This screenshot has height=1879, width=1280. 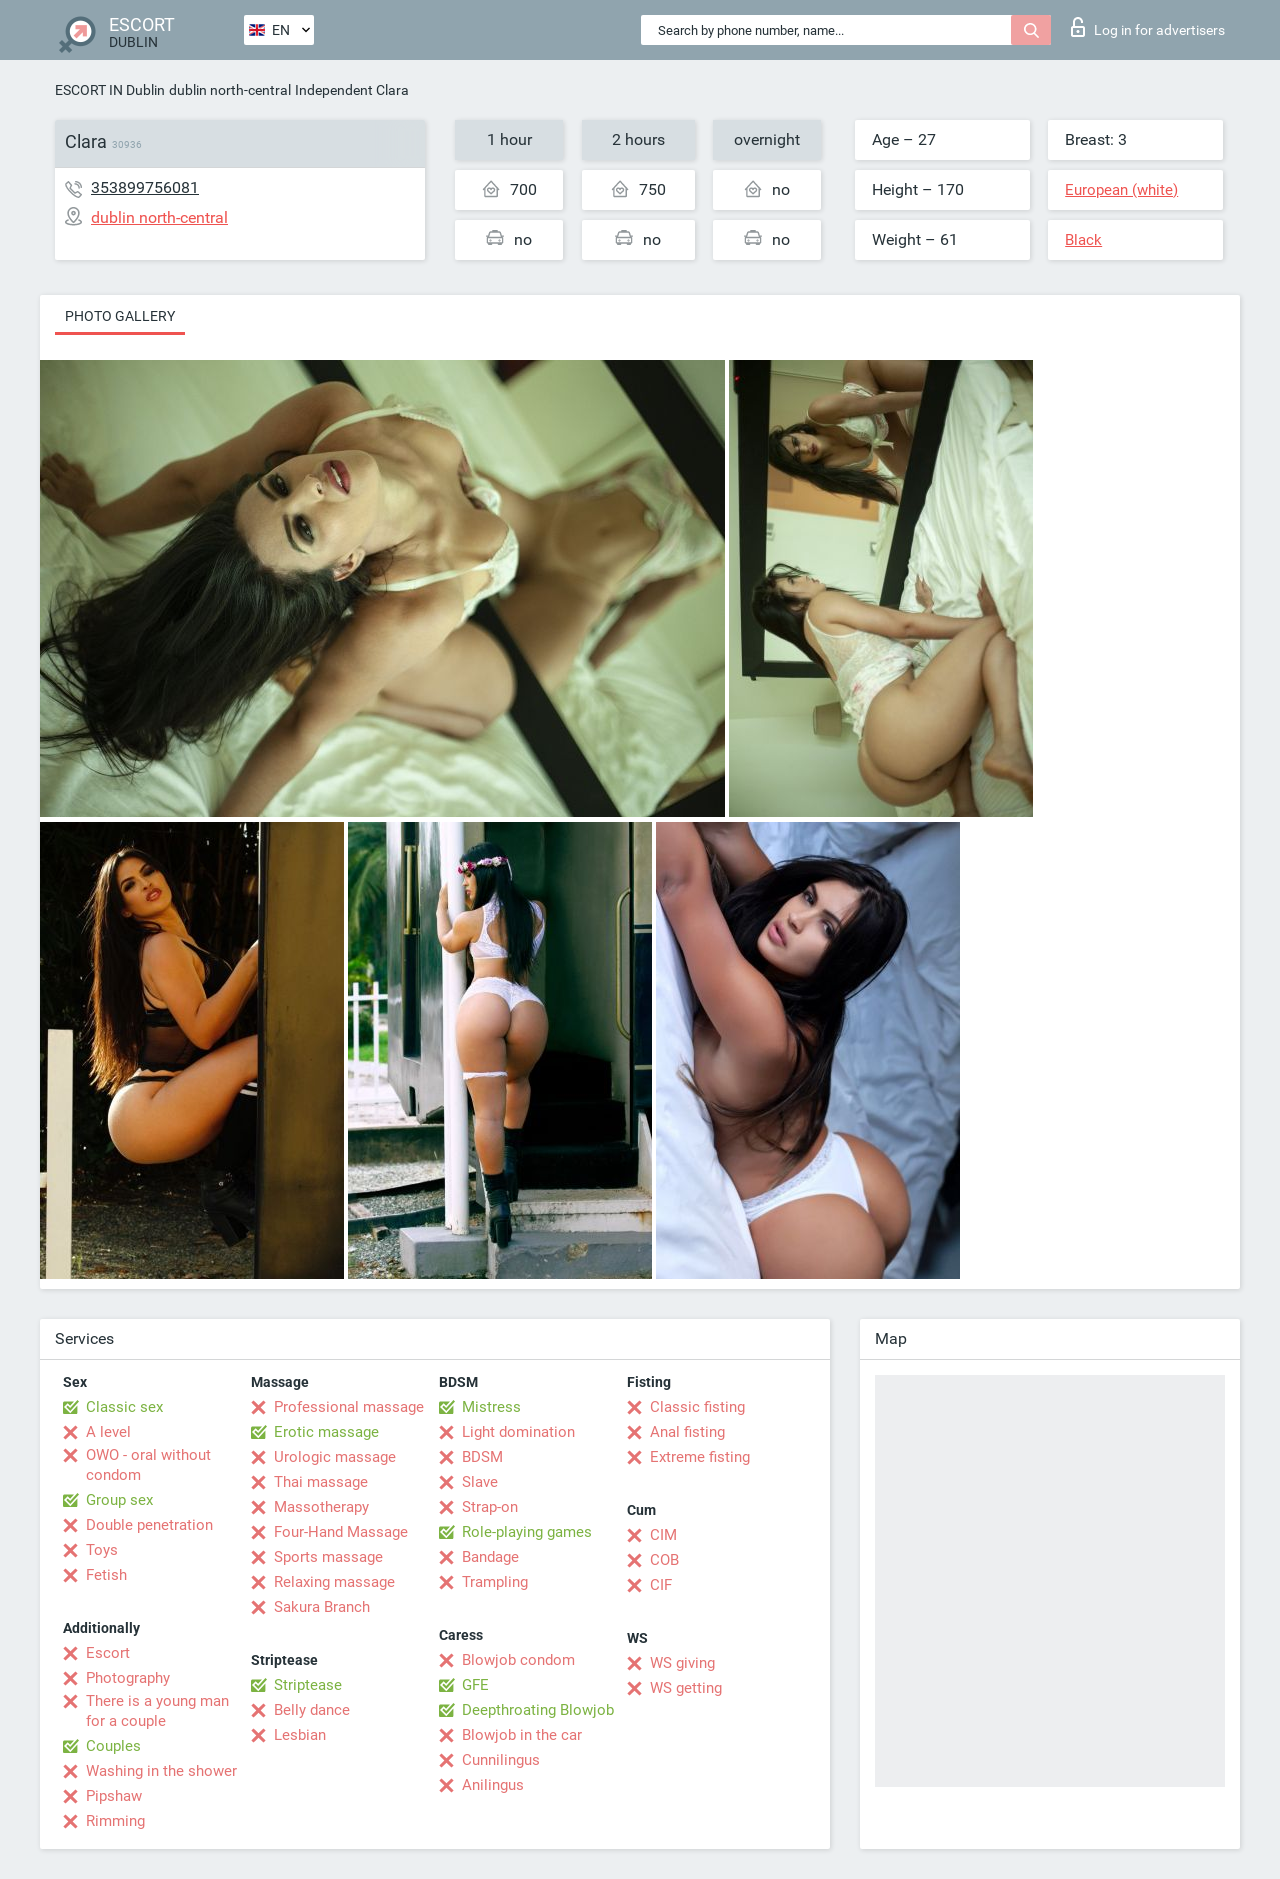 What do you see at coordinates (700, 1457) in the screenshot?
I see `Extreme fisting` at bounding box center [700, 1457].